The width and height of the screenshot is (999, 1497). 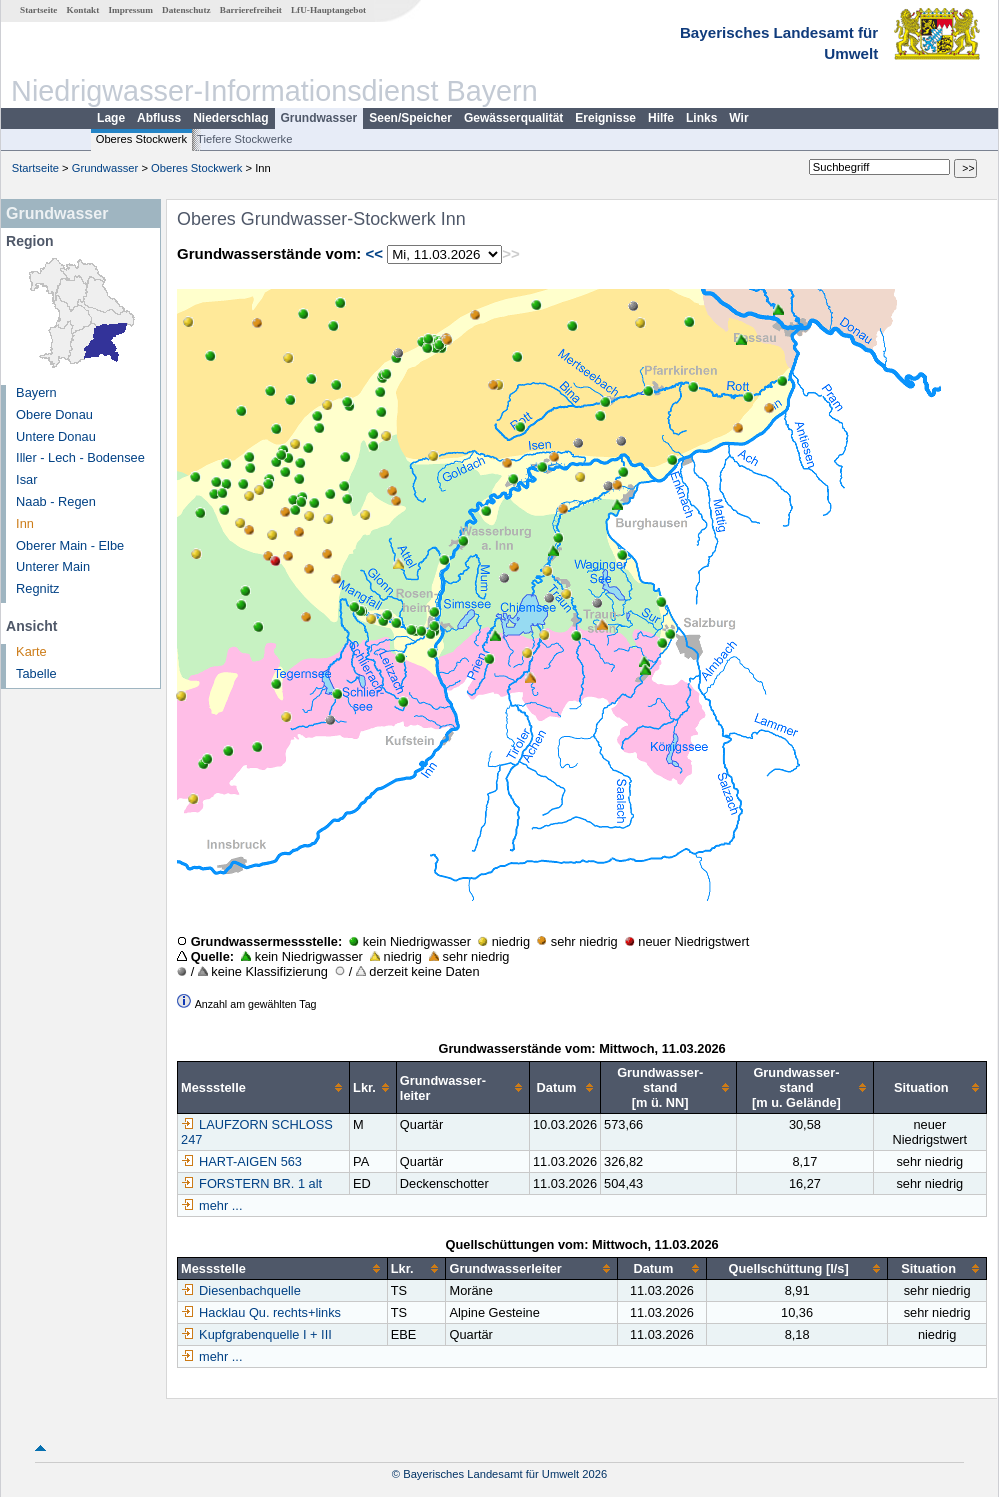 What do you see at coordinates (83, 10) in the screenshot?
I see `Kontakt` at bounding box center [83, 10].